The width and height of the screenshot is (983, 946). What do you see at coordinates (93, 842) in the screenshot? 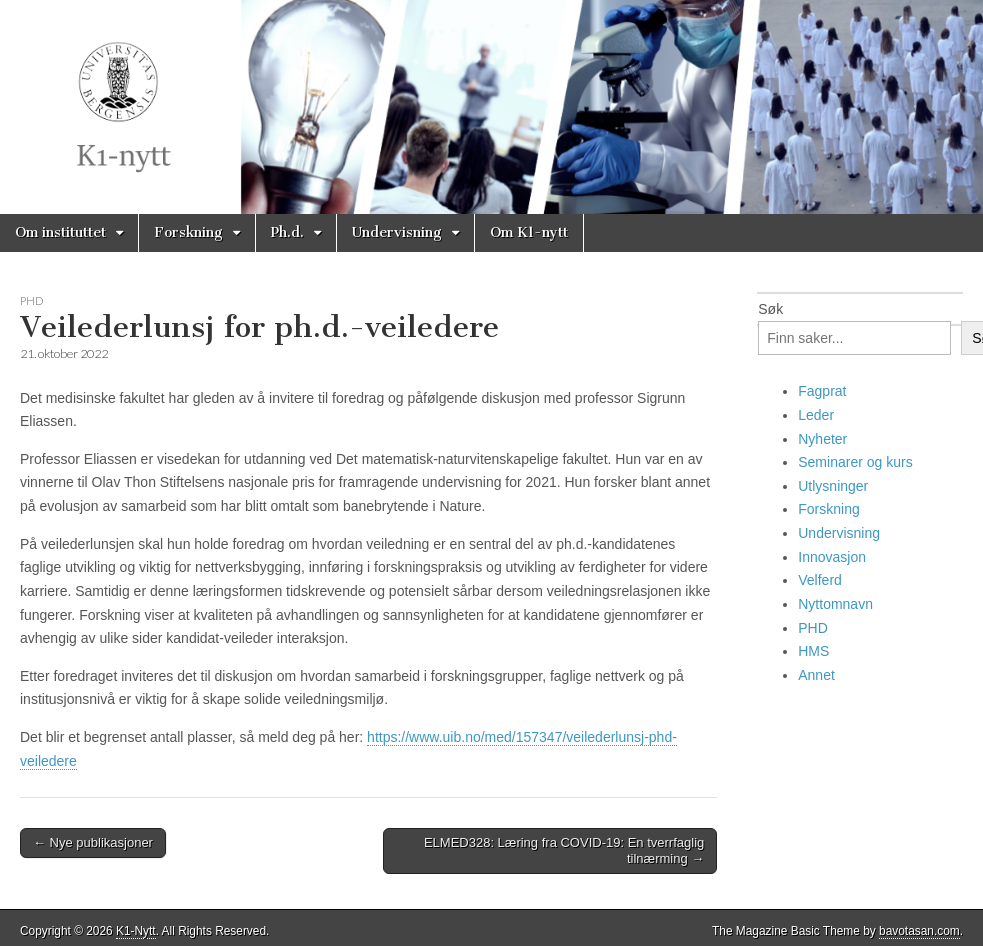
I see `← Nye publikasjoner` at bounding box center [93, 842].